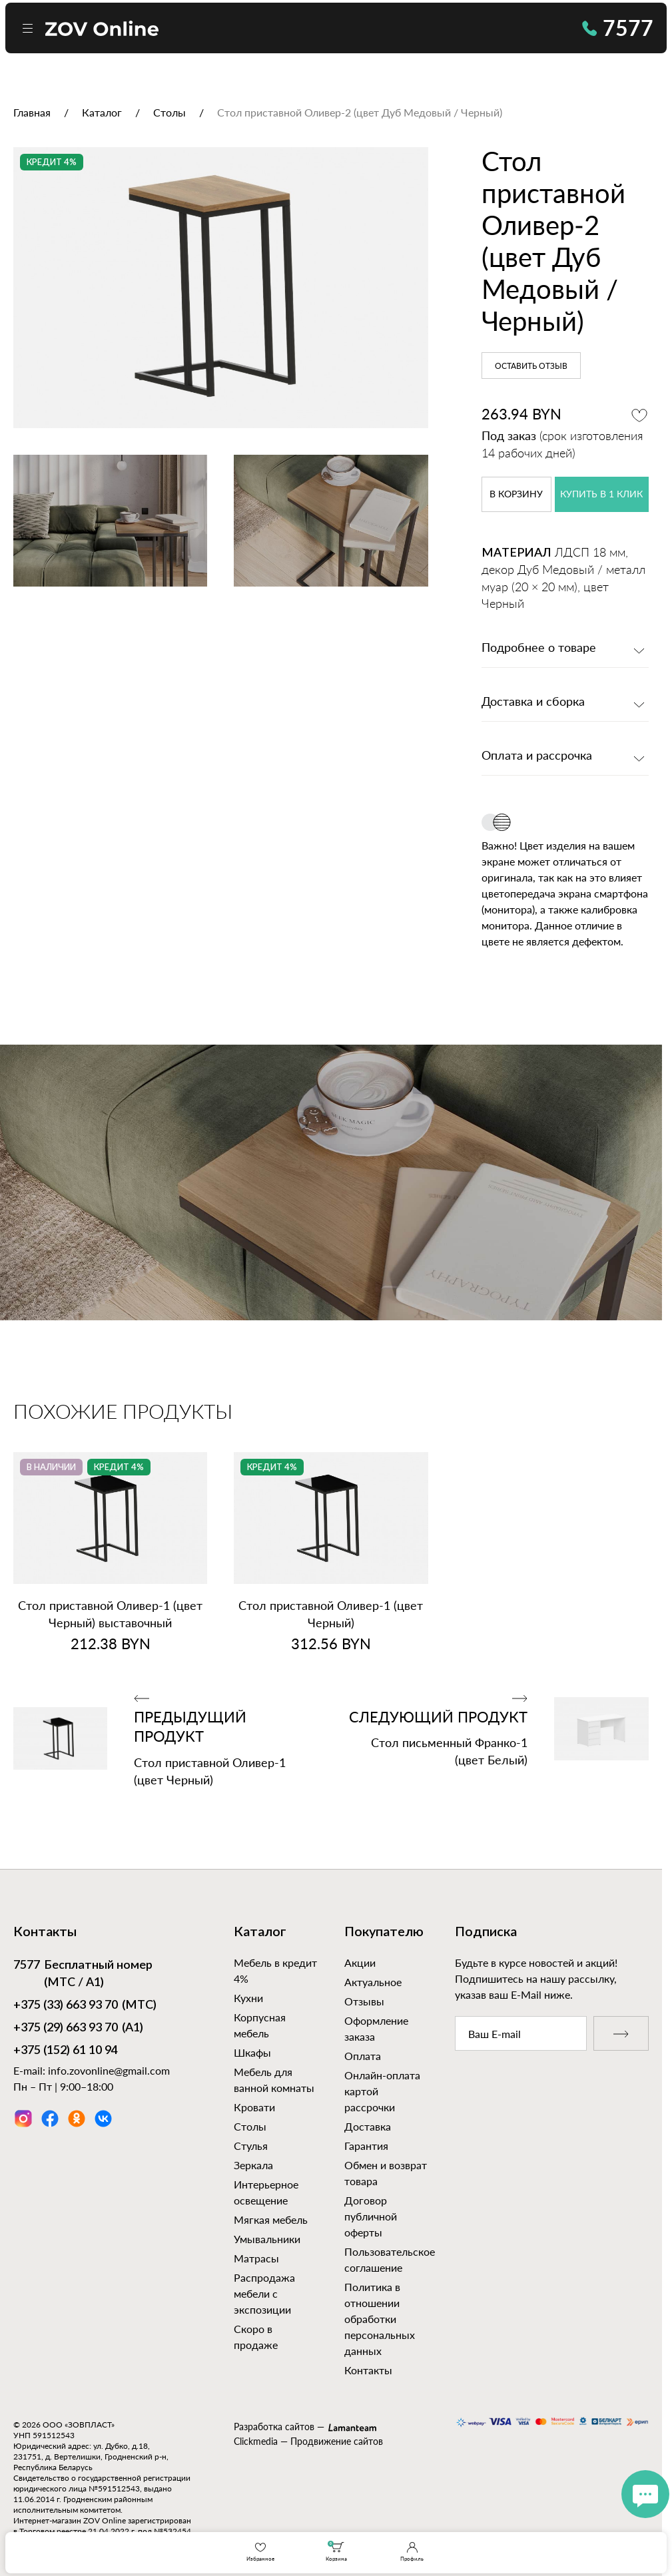 Image resolution: width=672 pixels, height=2576 pixels. I want to click on Стулья, so click(251, 2145).